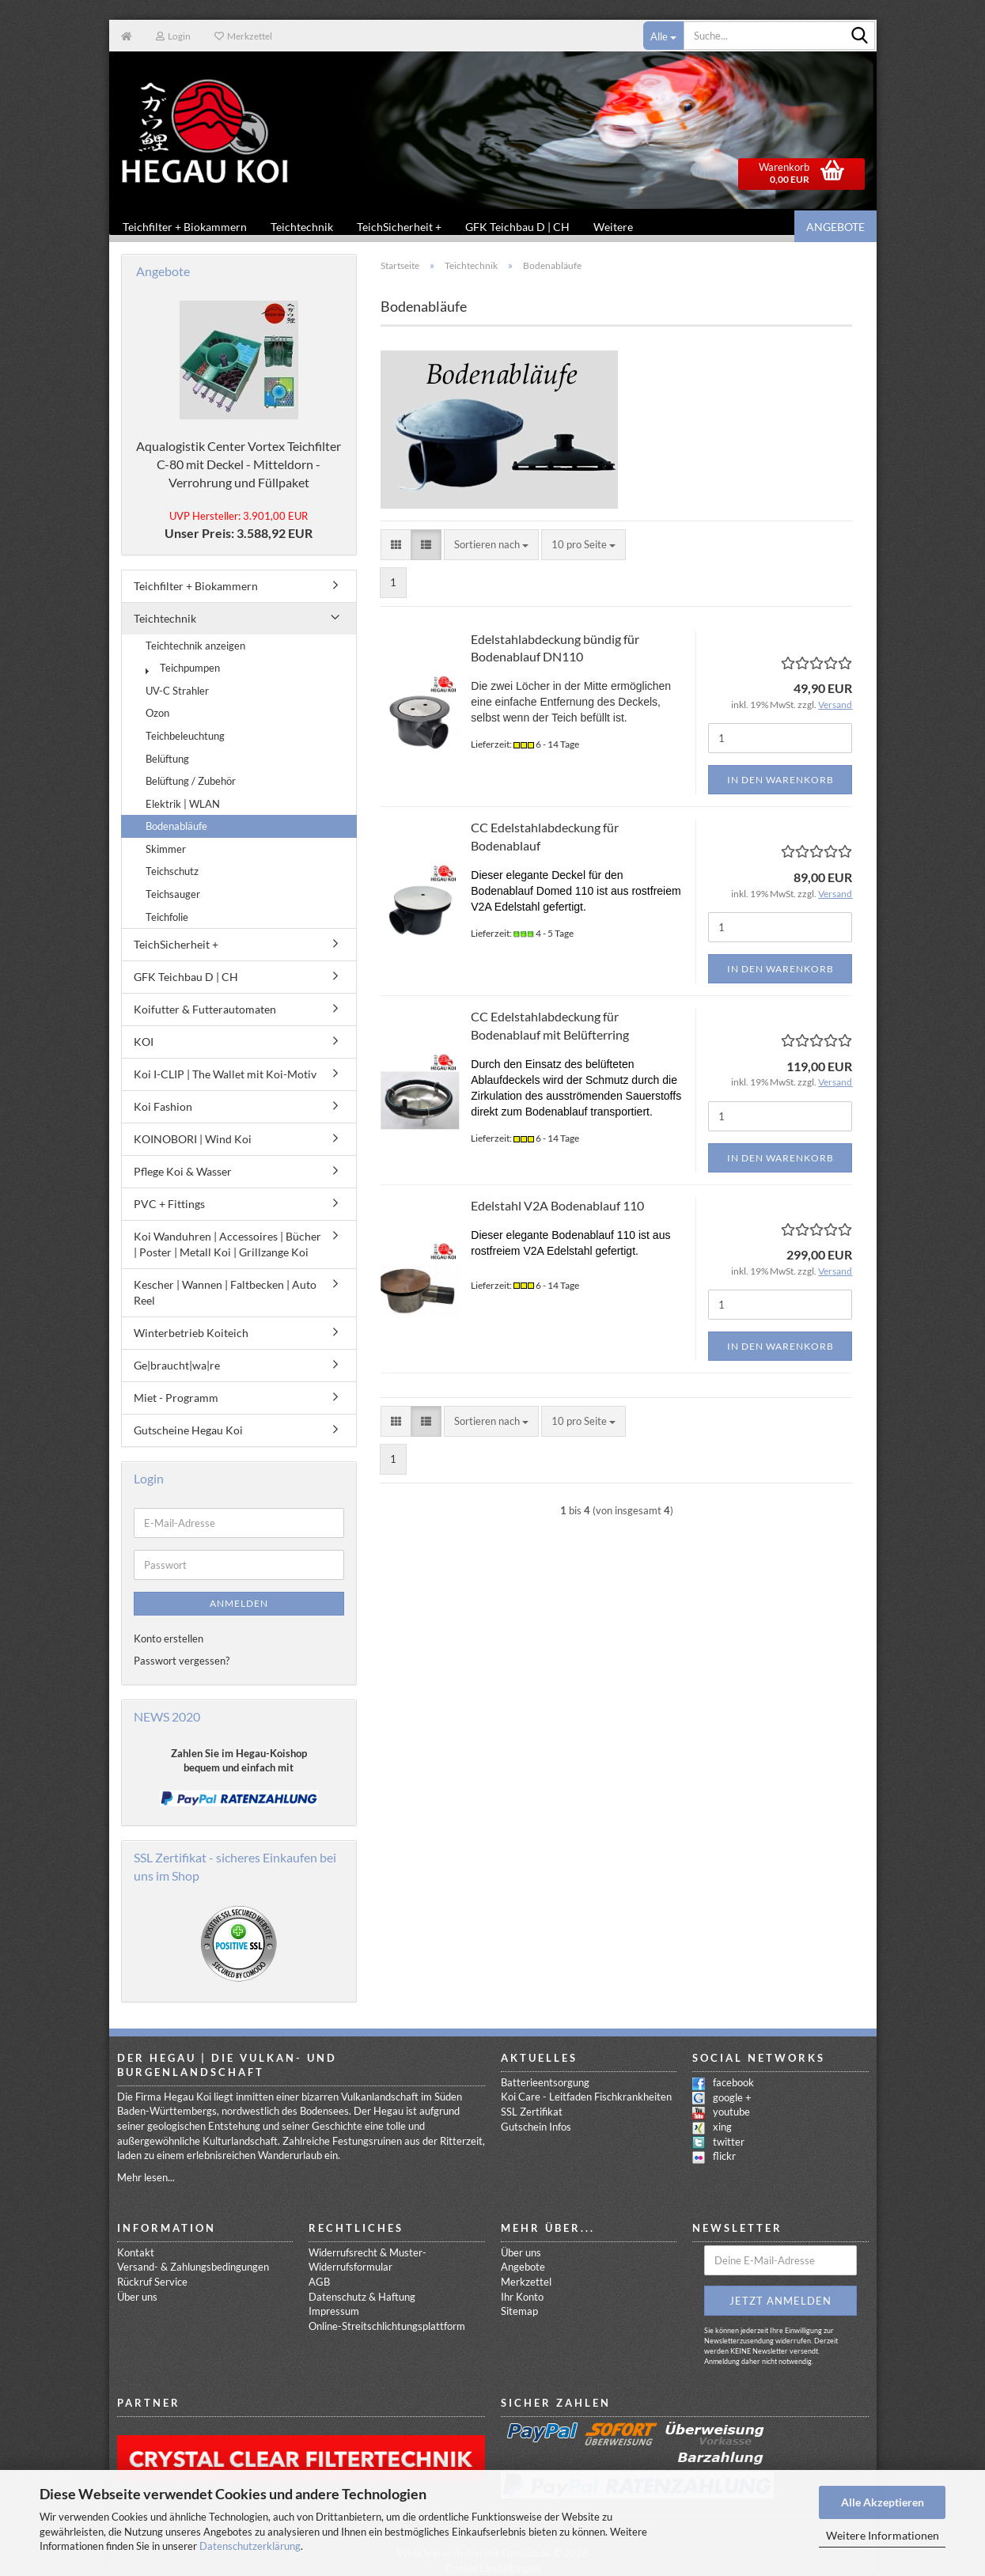  What do you see at coordinates (205, 1010) in the screenshot?
I see `Koifutter & Futterautomaten` at bounding box center [205, 1010].